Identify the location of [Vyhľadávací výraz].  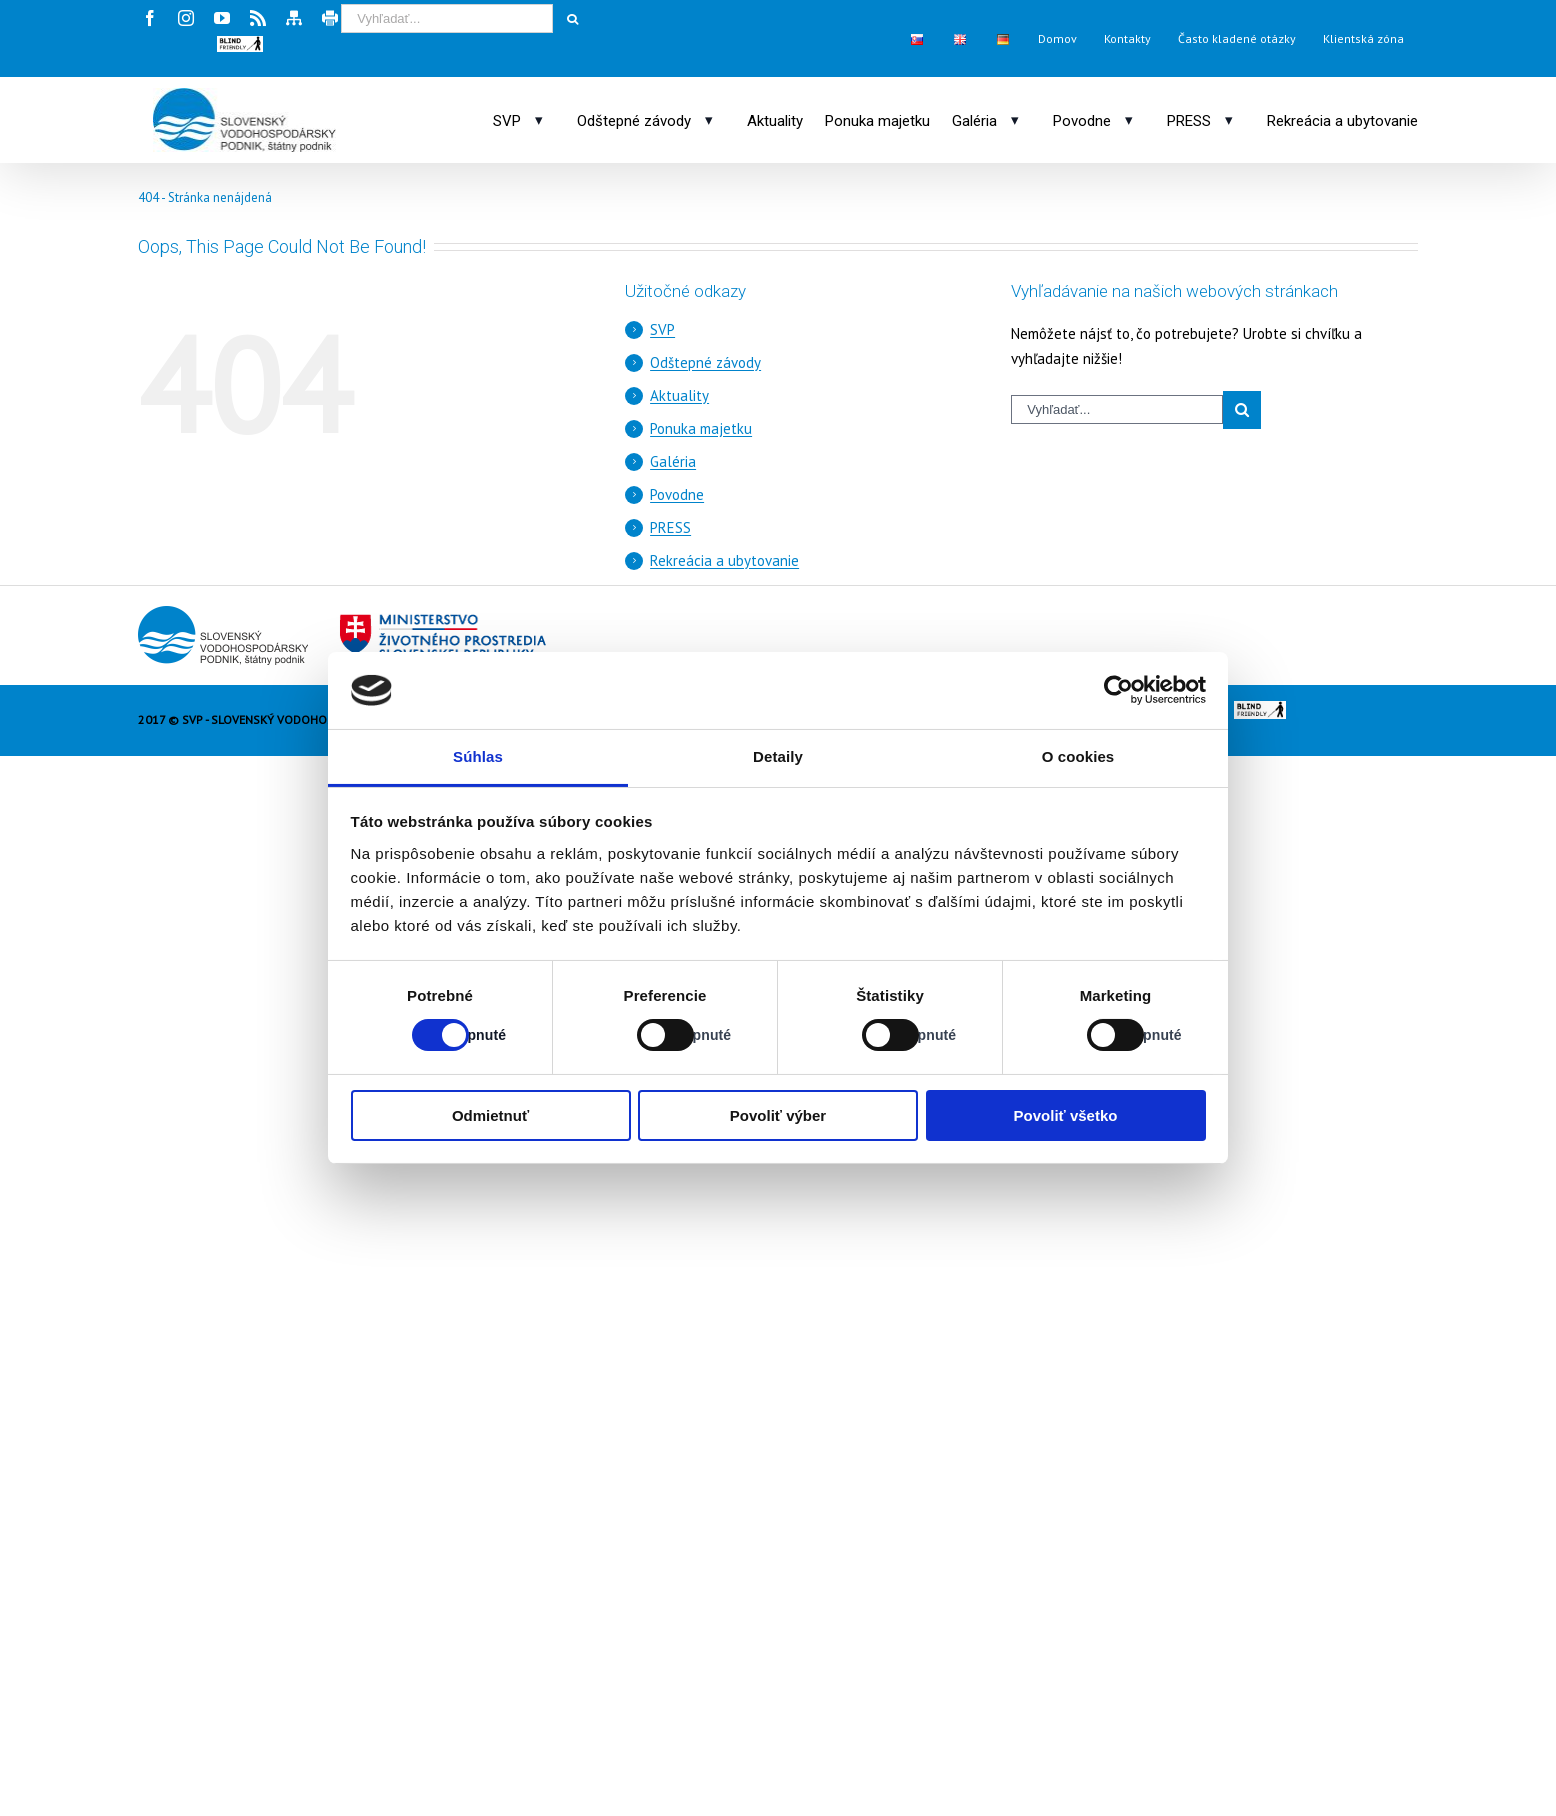
(447, 18).